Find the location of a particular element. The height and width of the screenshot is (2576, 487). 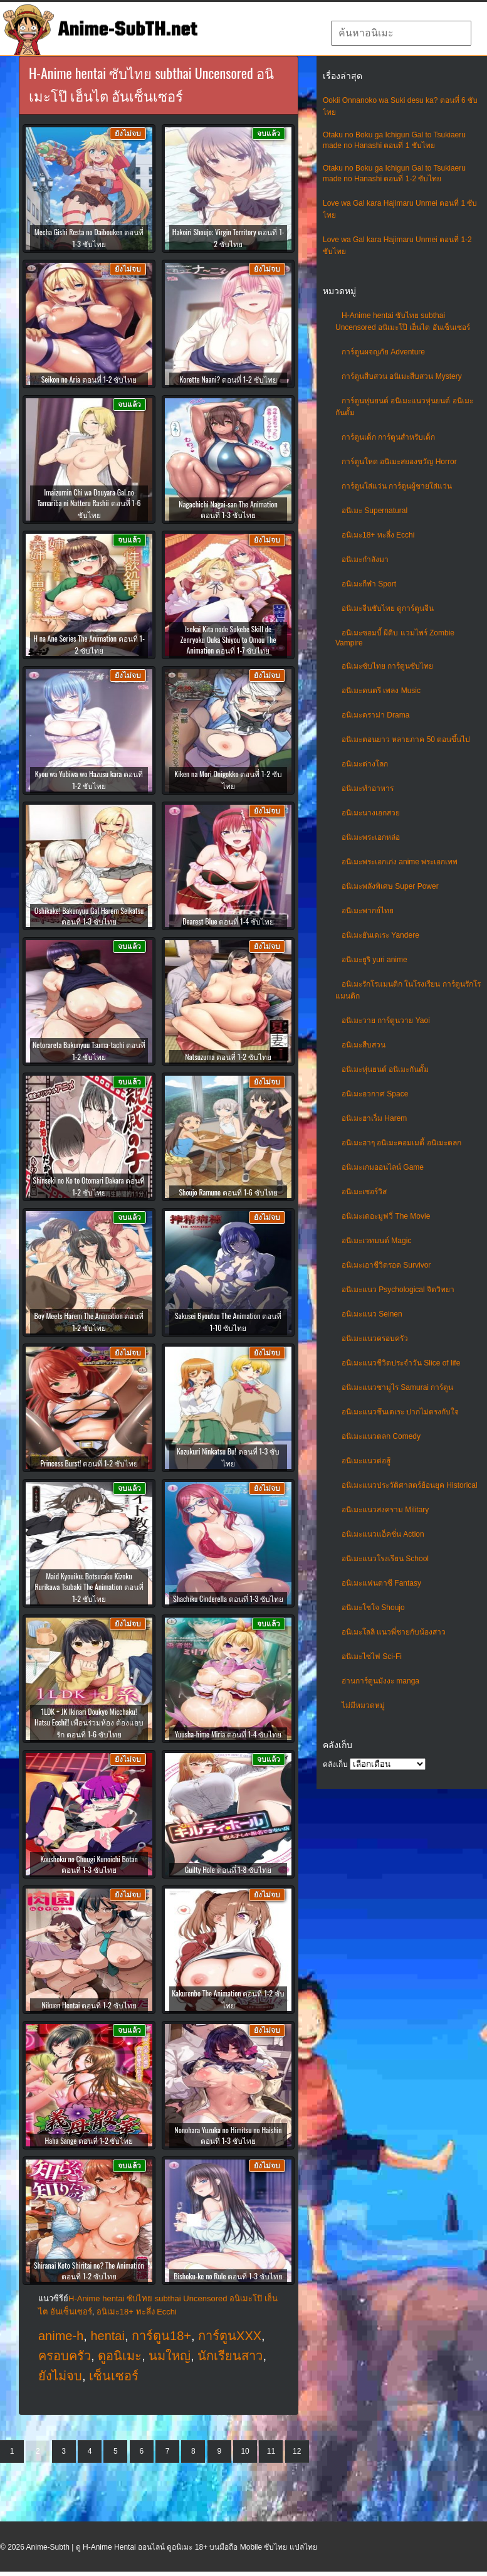

ดูอนิเมะ is located at coordinates (120, 2356).